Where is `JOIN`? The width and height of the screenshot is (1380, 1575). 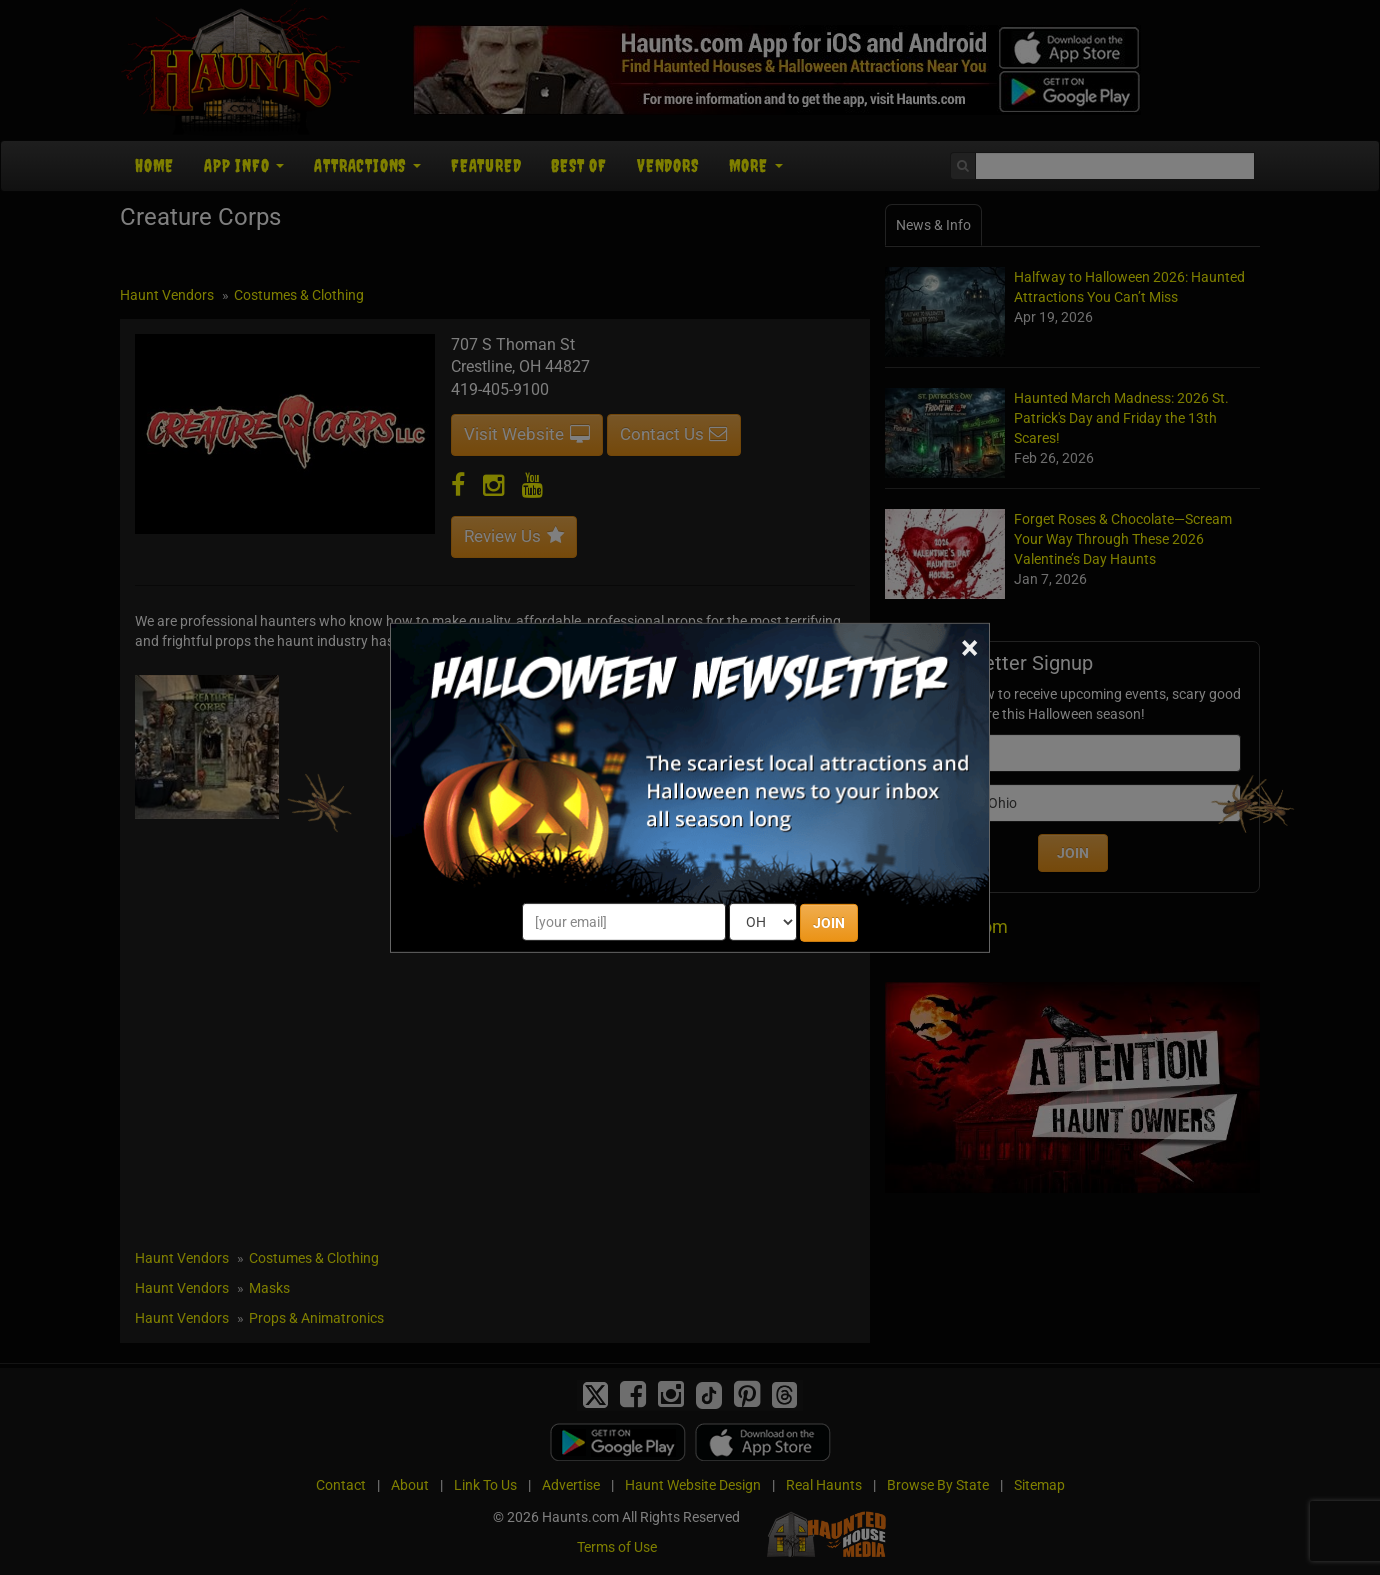 JOIN is located at coordinates (829, 923).